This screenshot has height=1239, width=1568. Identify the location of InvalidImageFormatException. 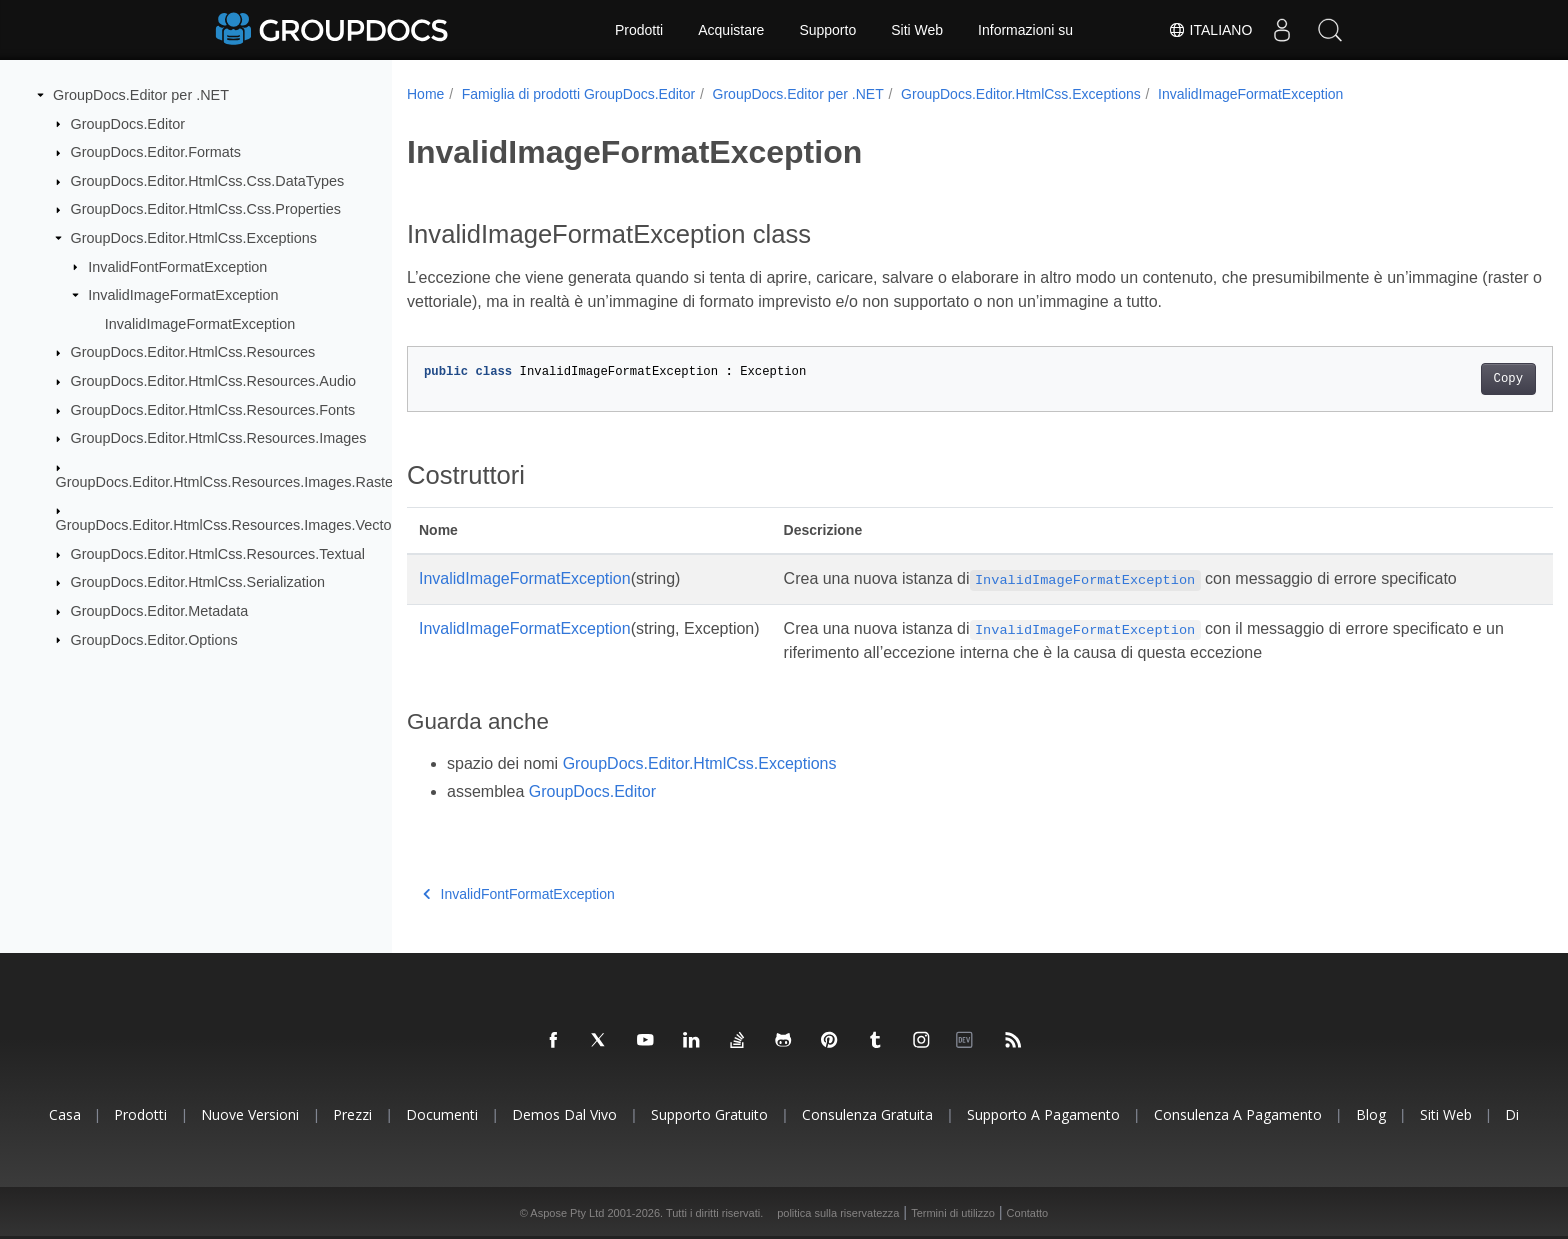
(183, 295).